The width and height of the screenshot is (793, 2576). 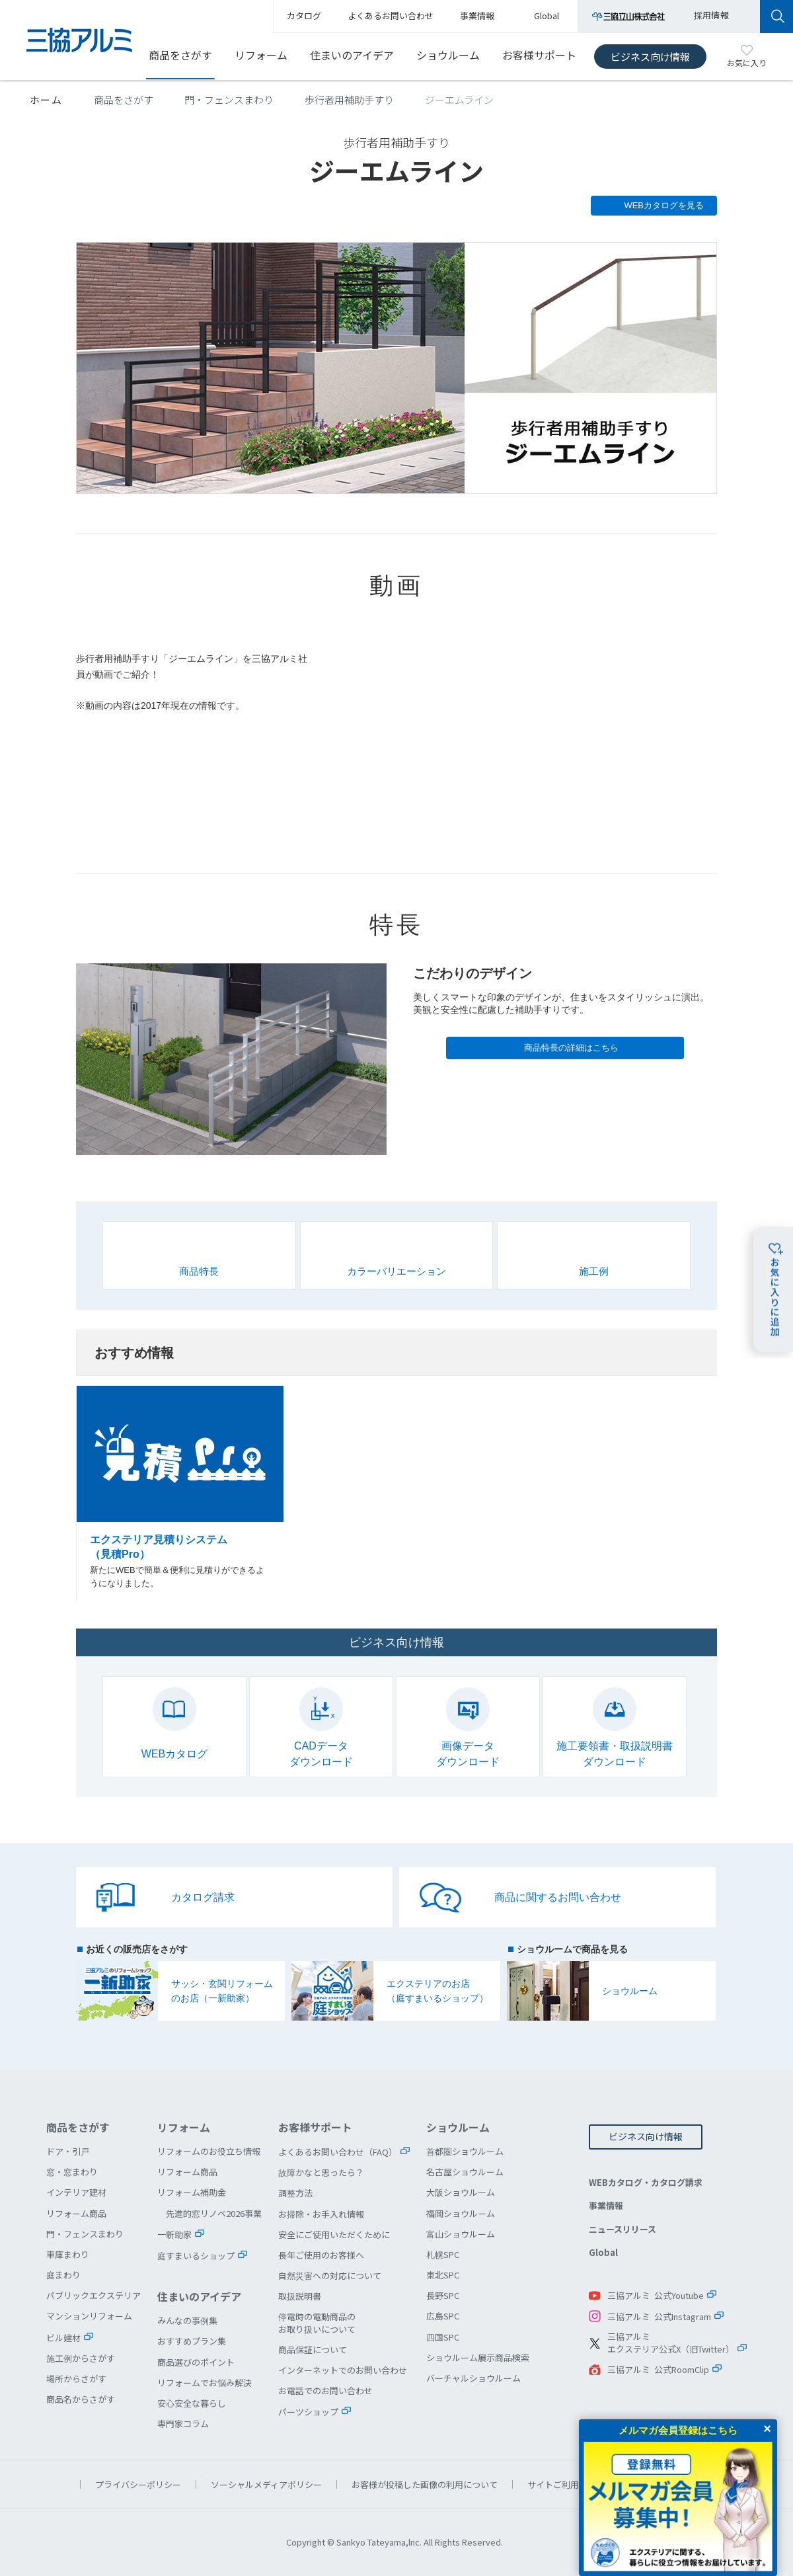 What do you see at coordinates (187, 2320) in the screenshot?
I see `みんなの事例集` at bounding box center [187, 2320].